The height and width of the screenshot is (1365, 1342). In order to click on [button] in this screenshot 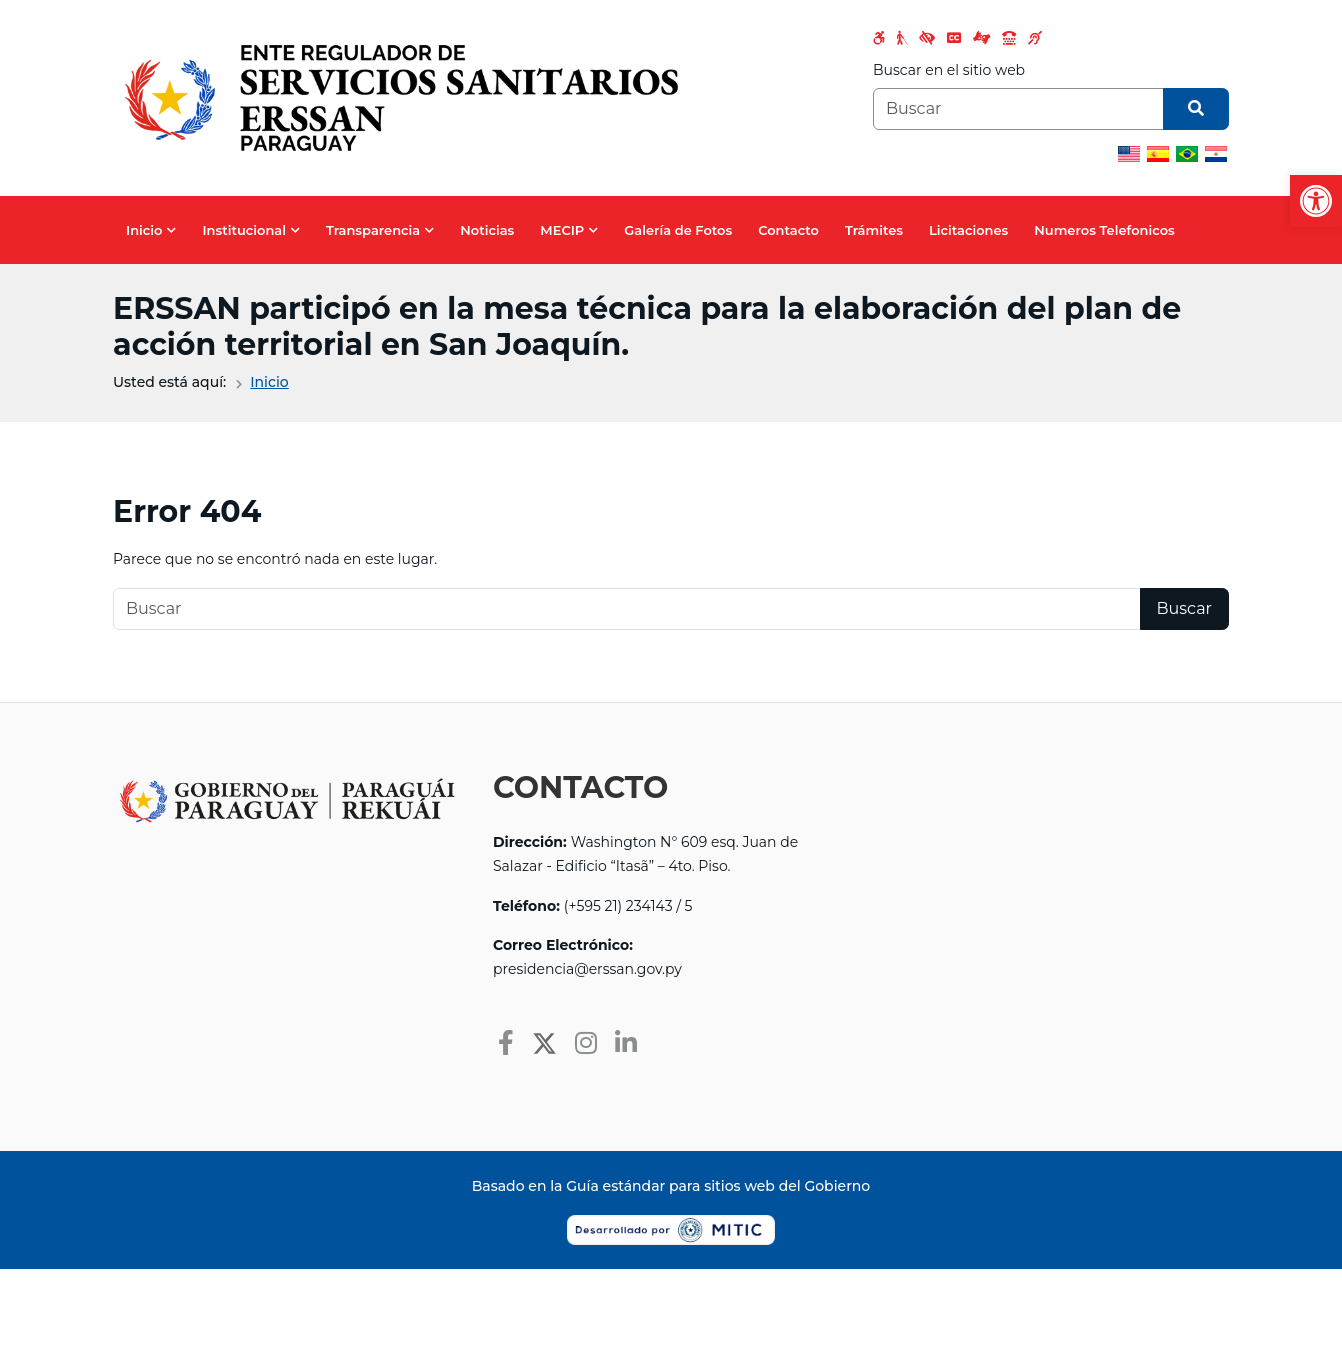, I will do `click(1316, 201)`.